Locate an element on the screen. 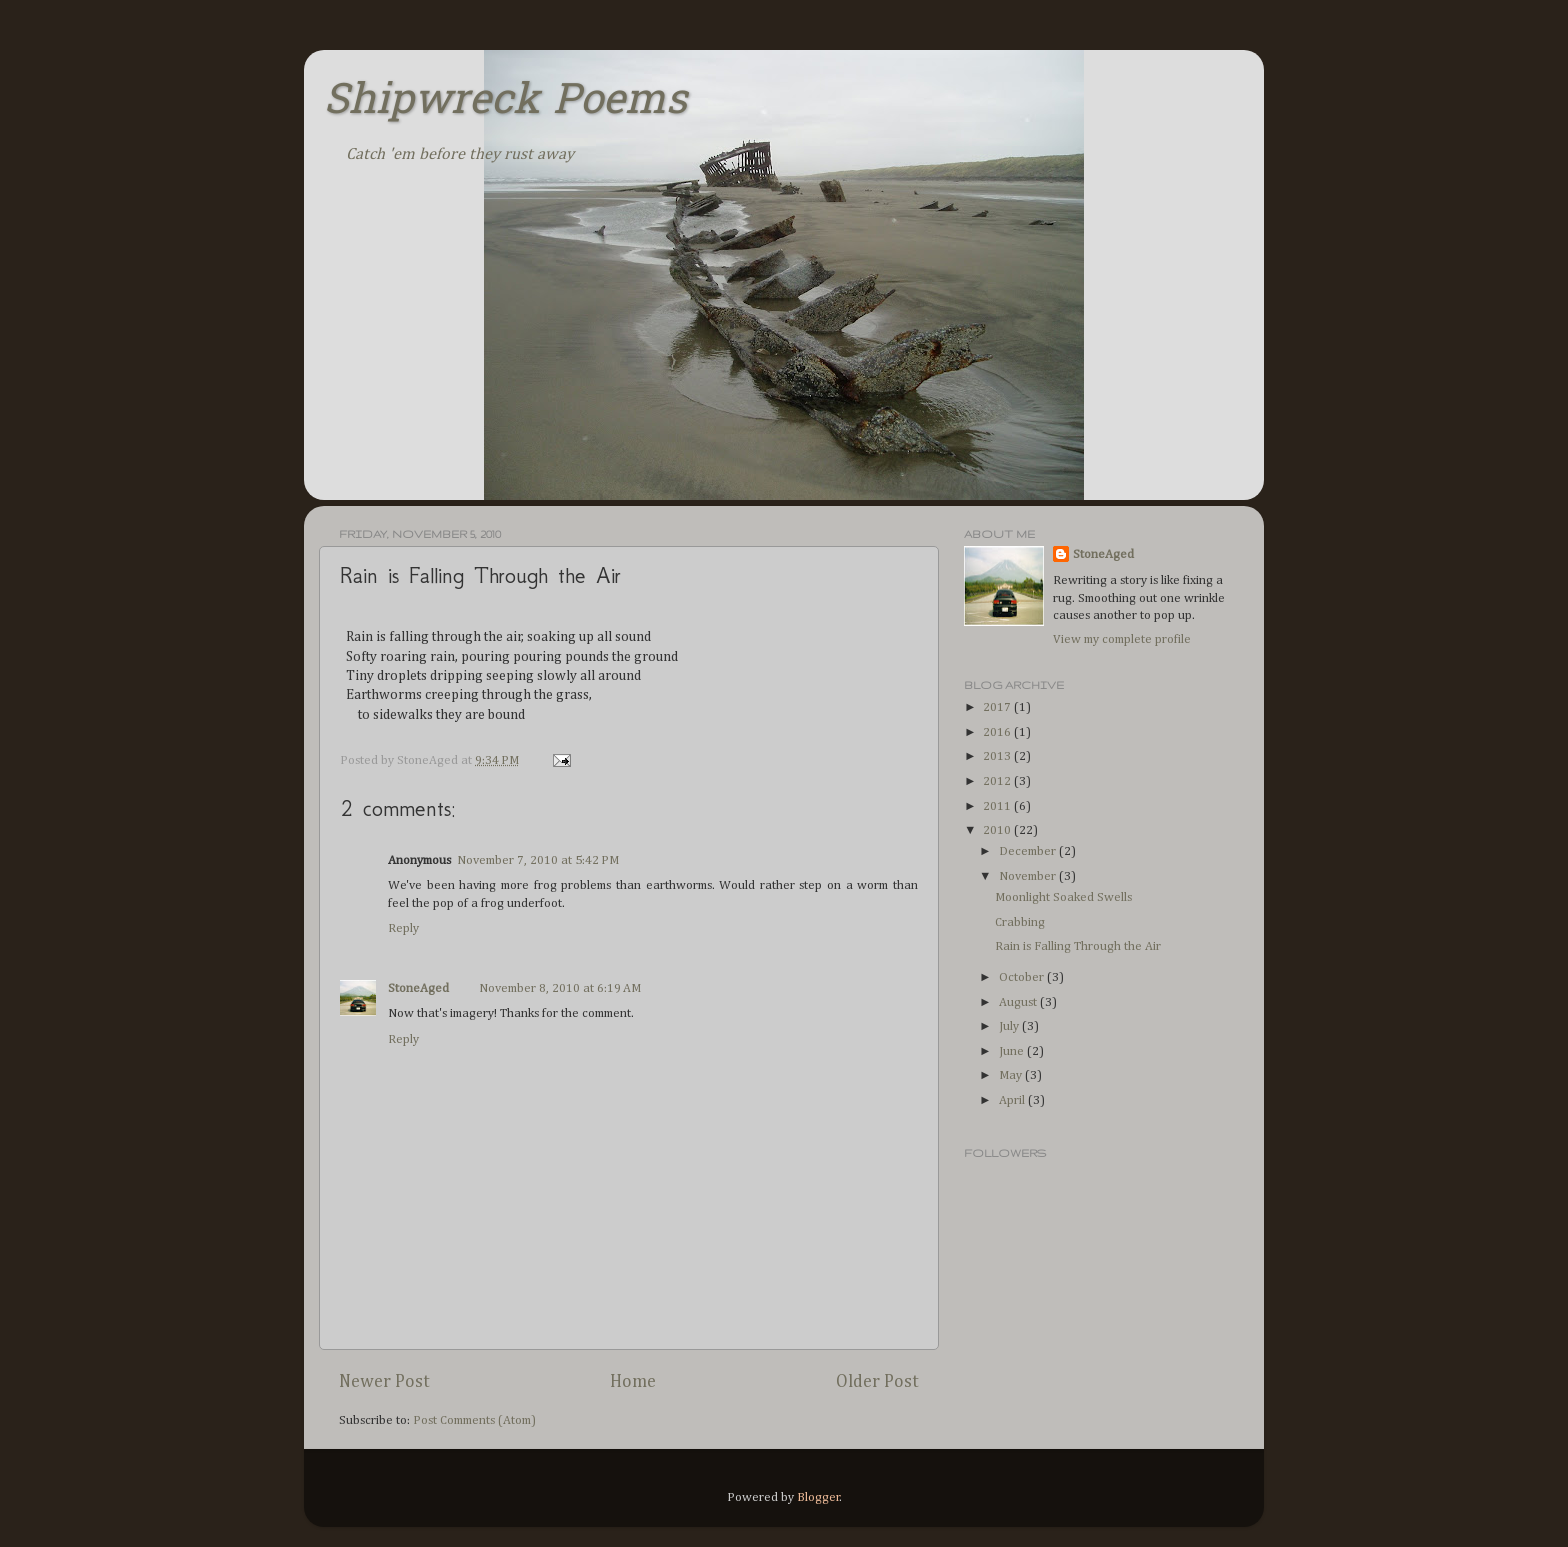  2010 is located at coordinates (998, 830).